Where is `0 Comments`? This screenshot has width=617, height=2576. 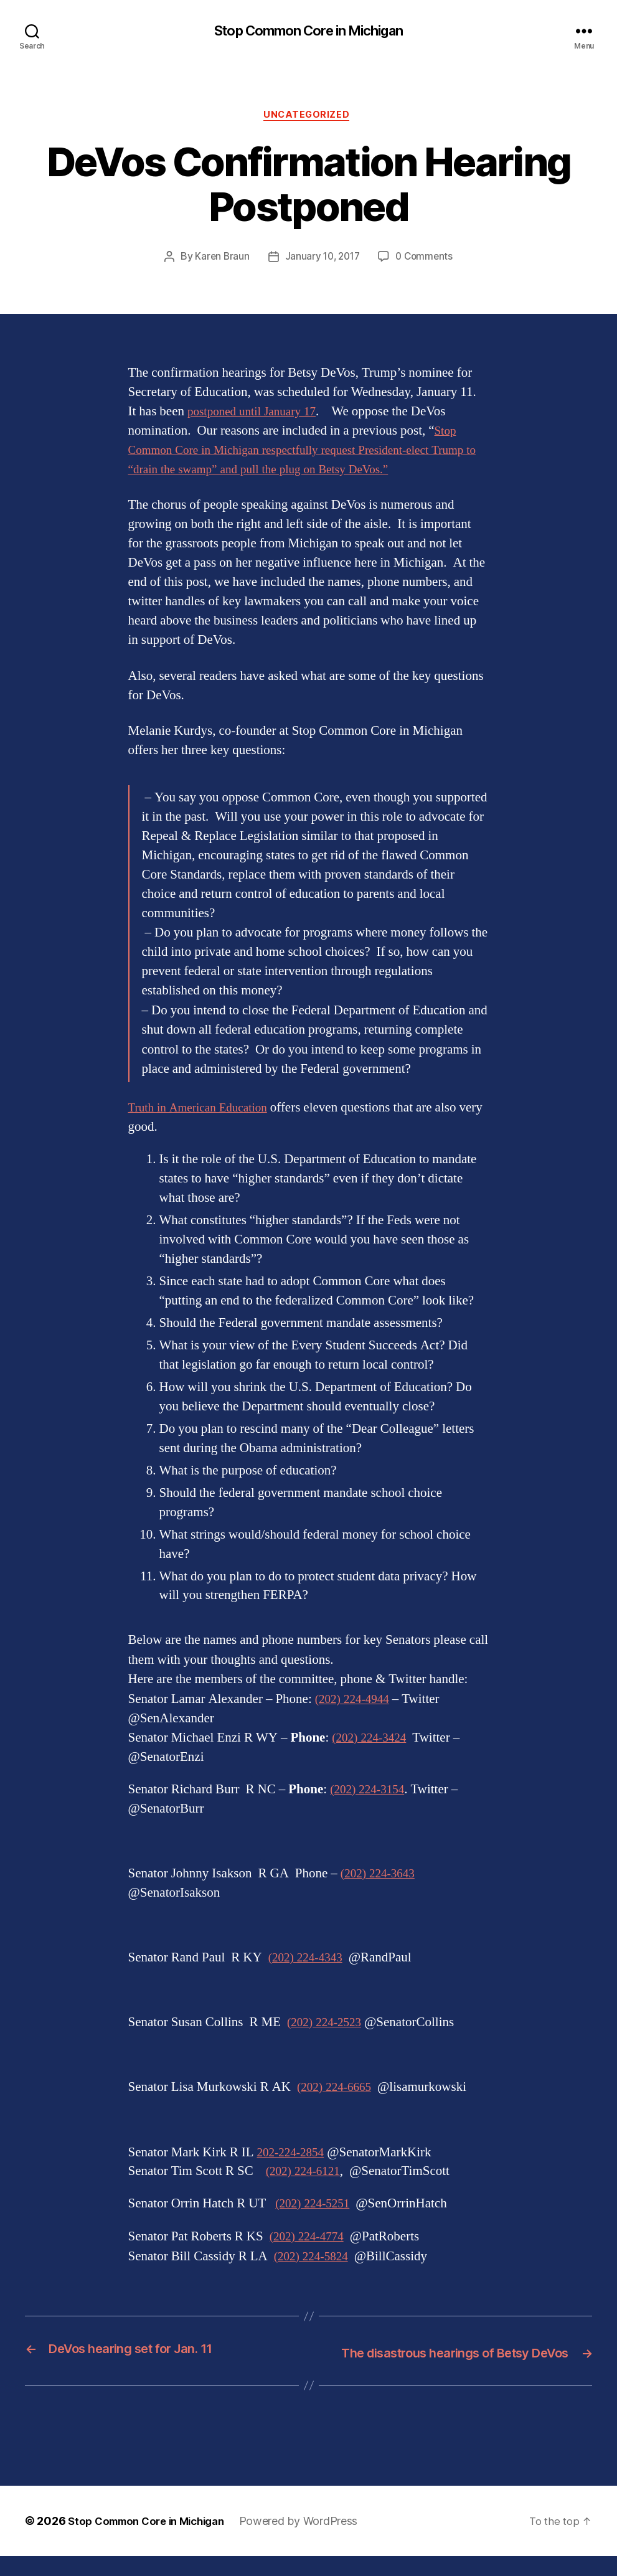
0 Comments is located at coordinates (426, 260).